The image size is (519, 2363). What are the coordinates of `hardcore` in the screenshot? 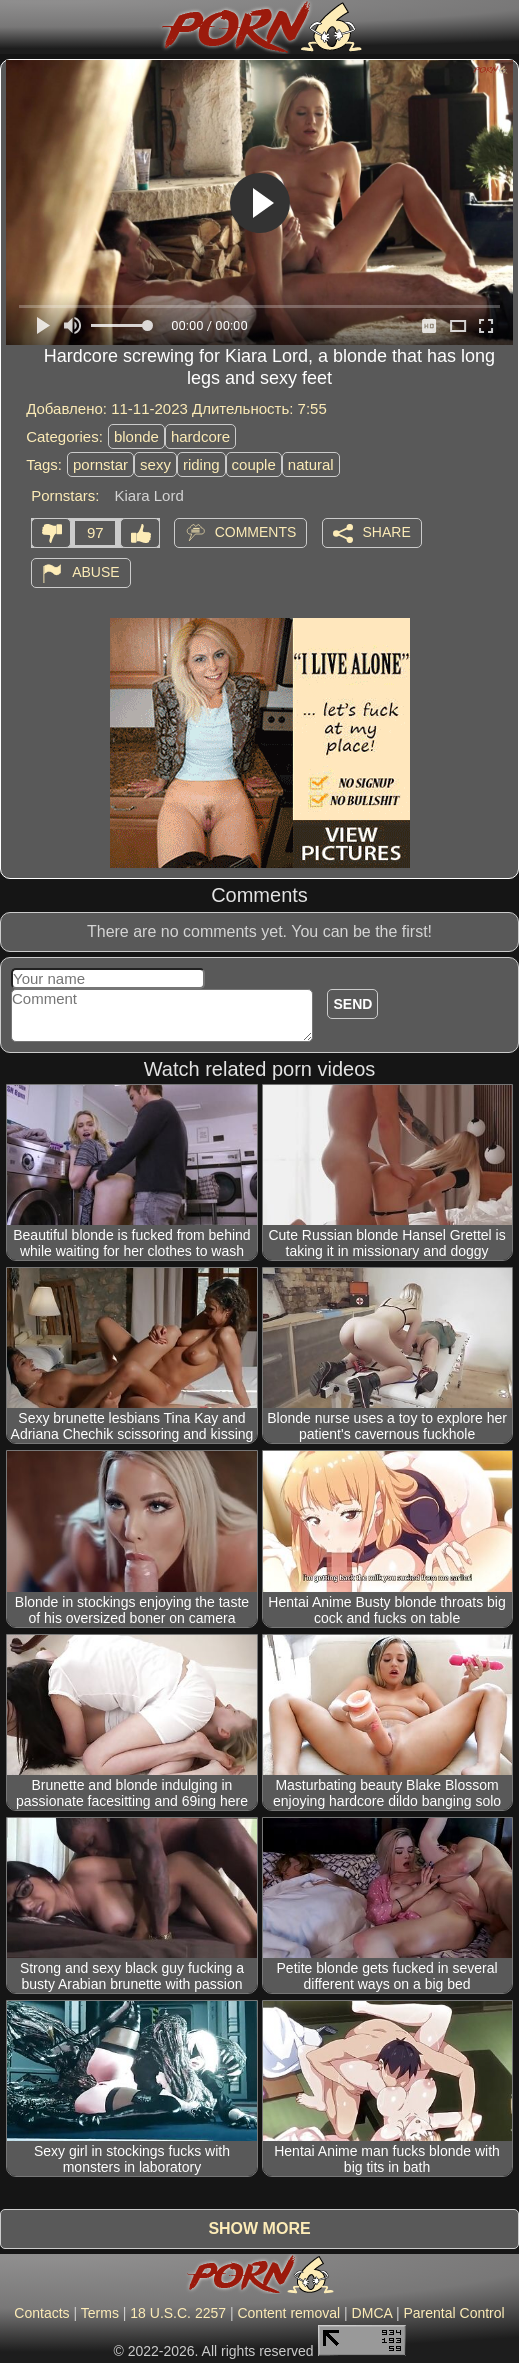 It's located at (200, 436).